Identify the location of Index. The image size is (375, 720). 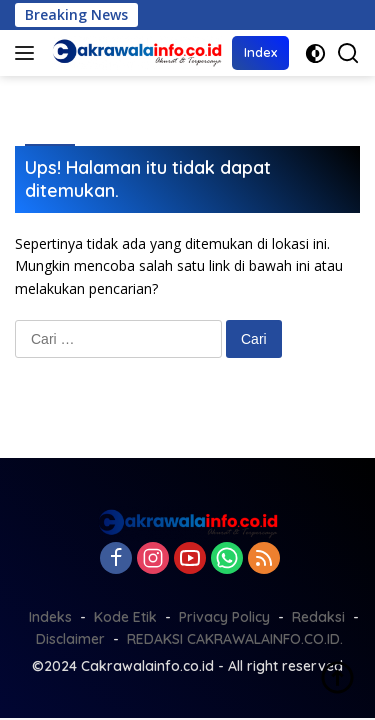
(260, 52).